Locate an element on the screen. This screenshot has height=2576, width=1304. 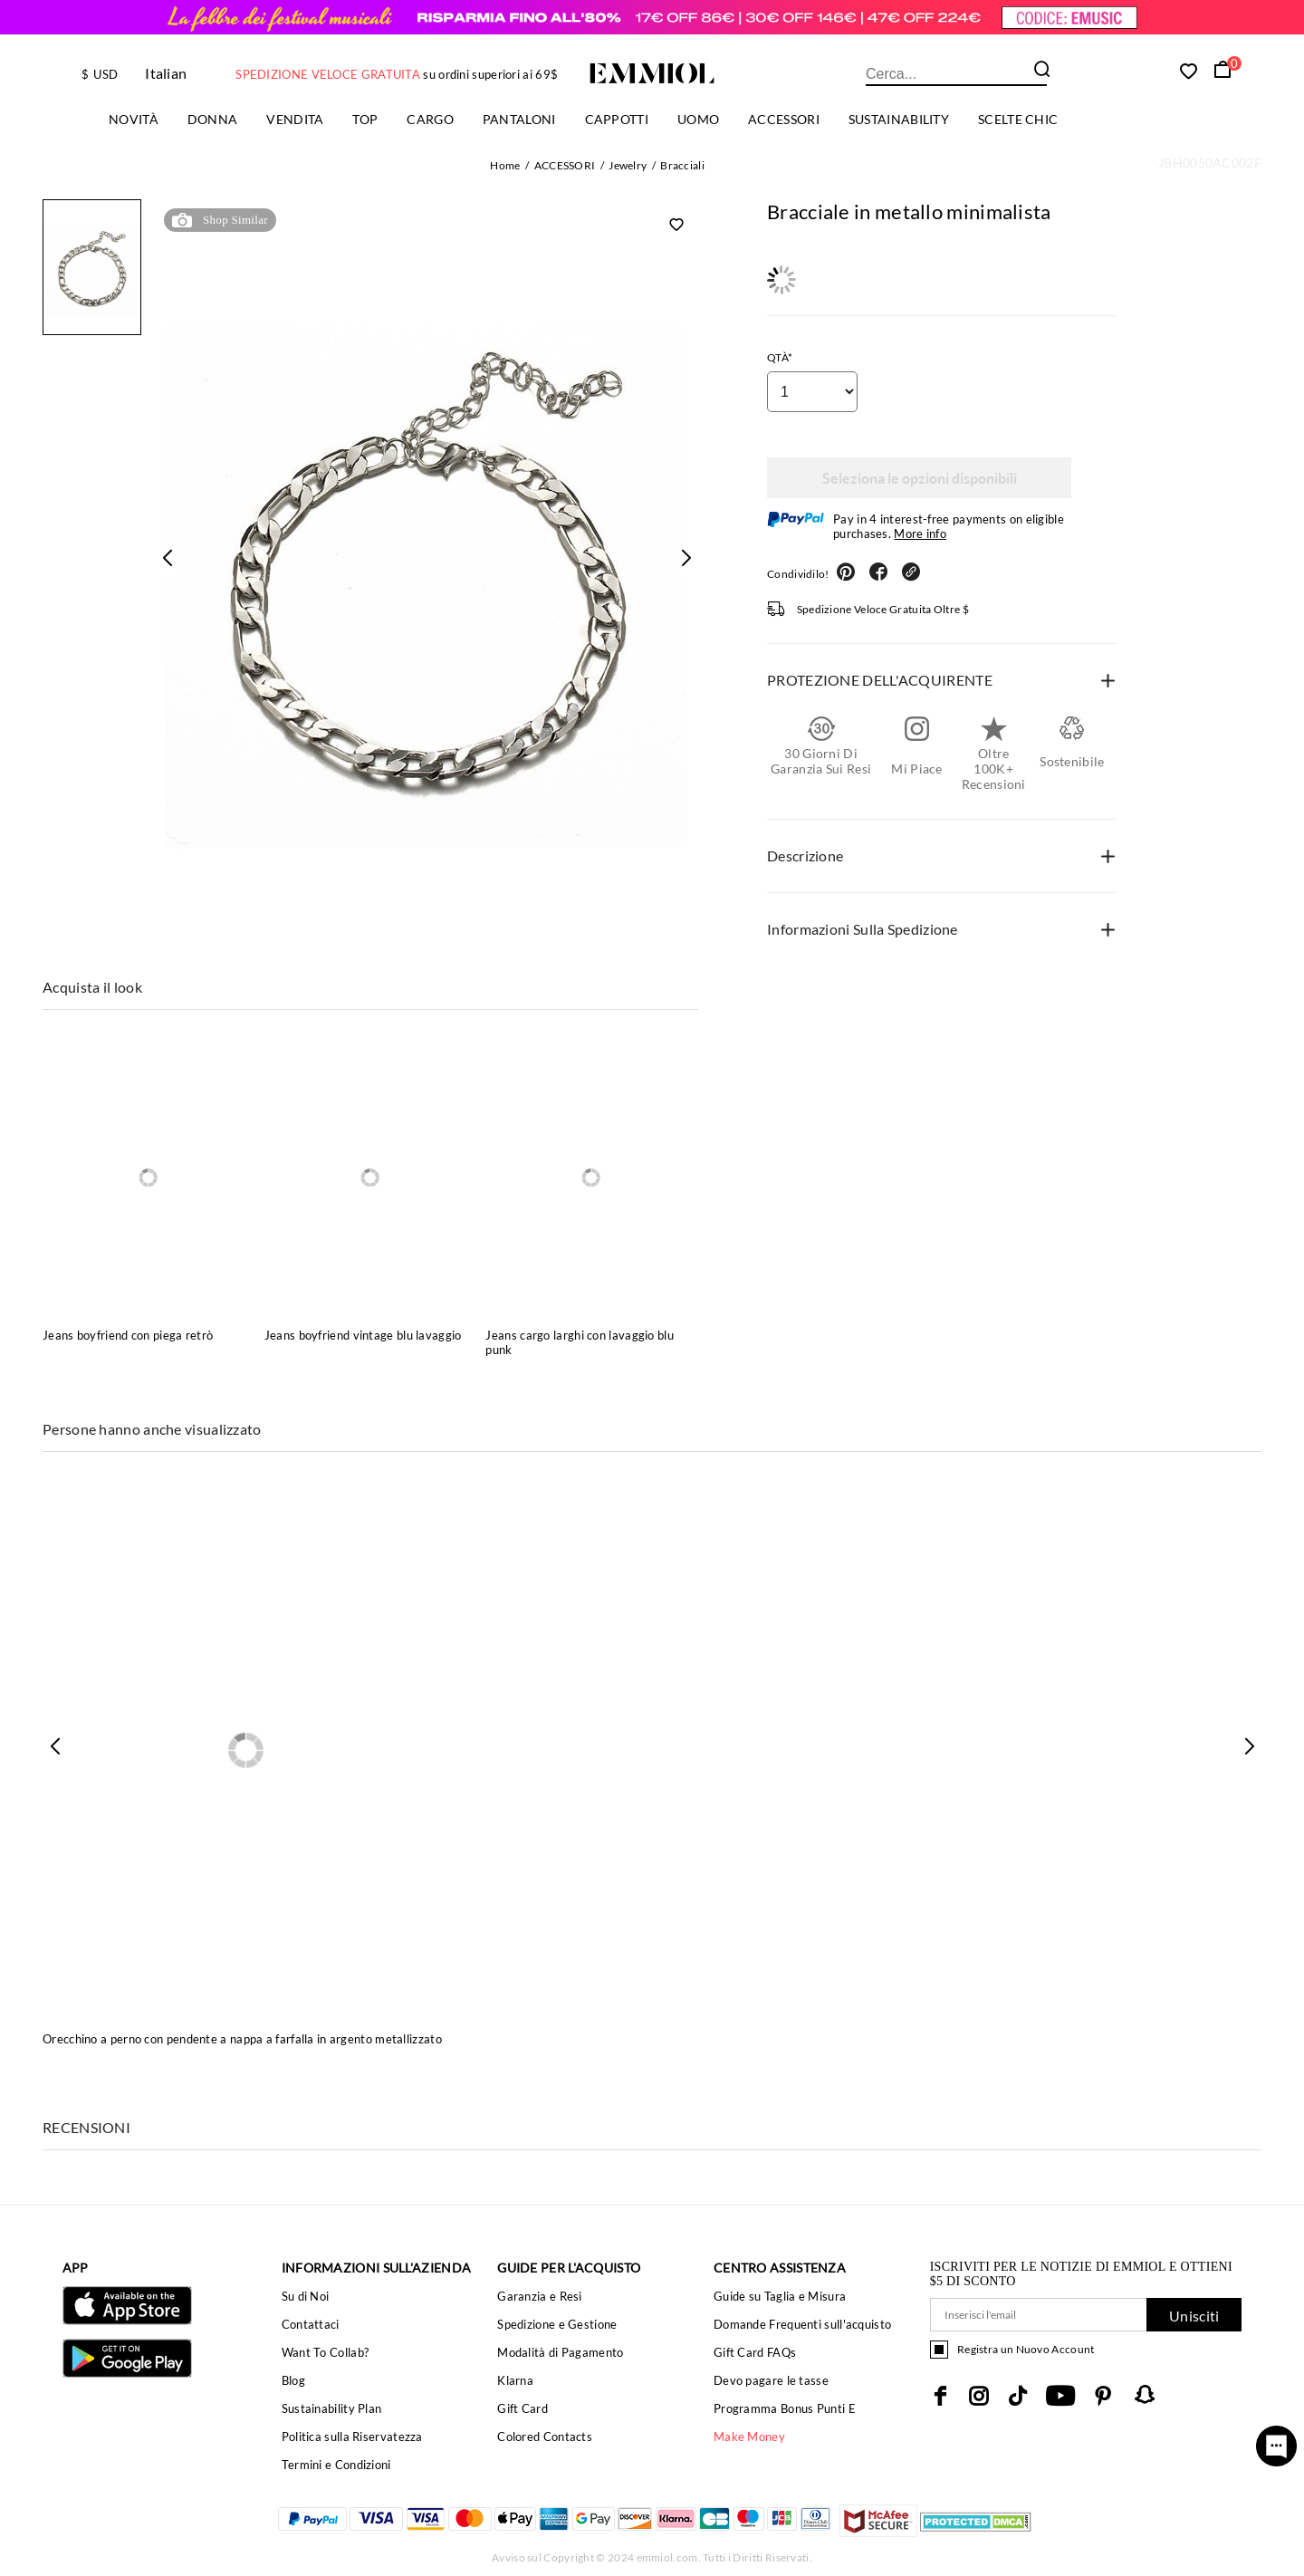
Gift Card FAQs is located at coordinates (755, 2352).